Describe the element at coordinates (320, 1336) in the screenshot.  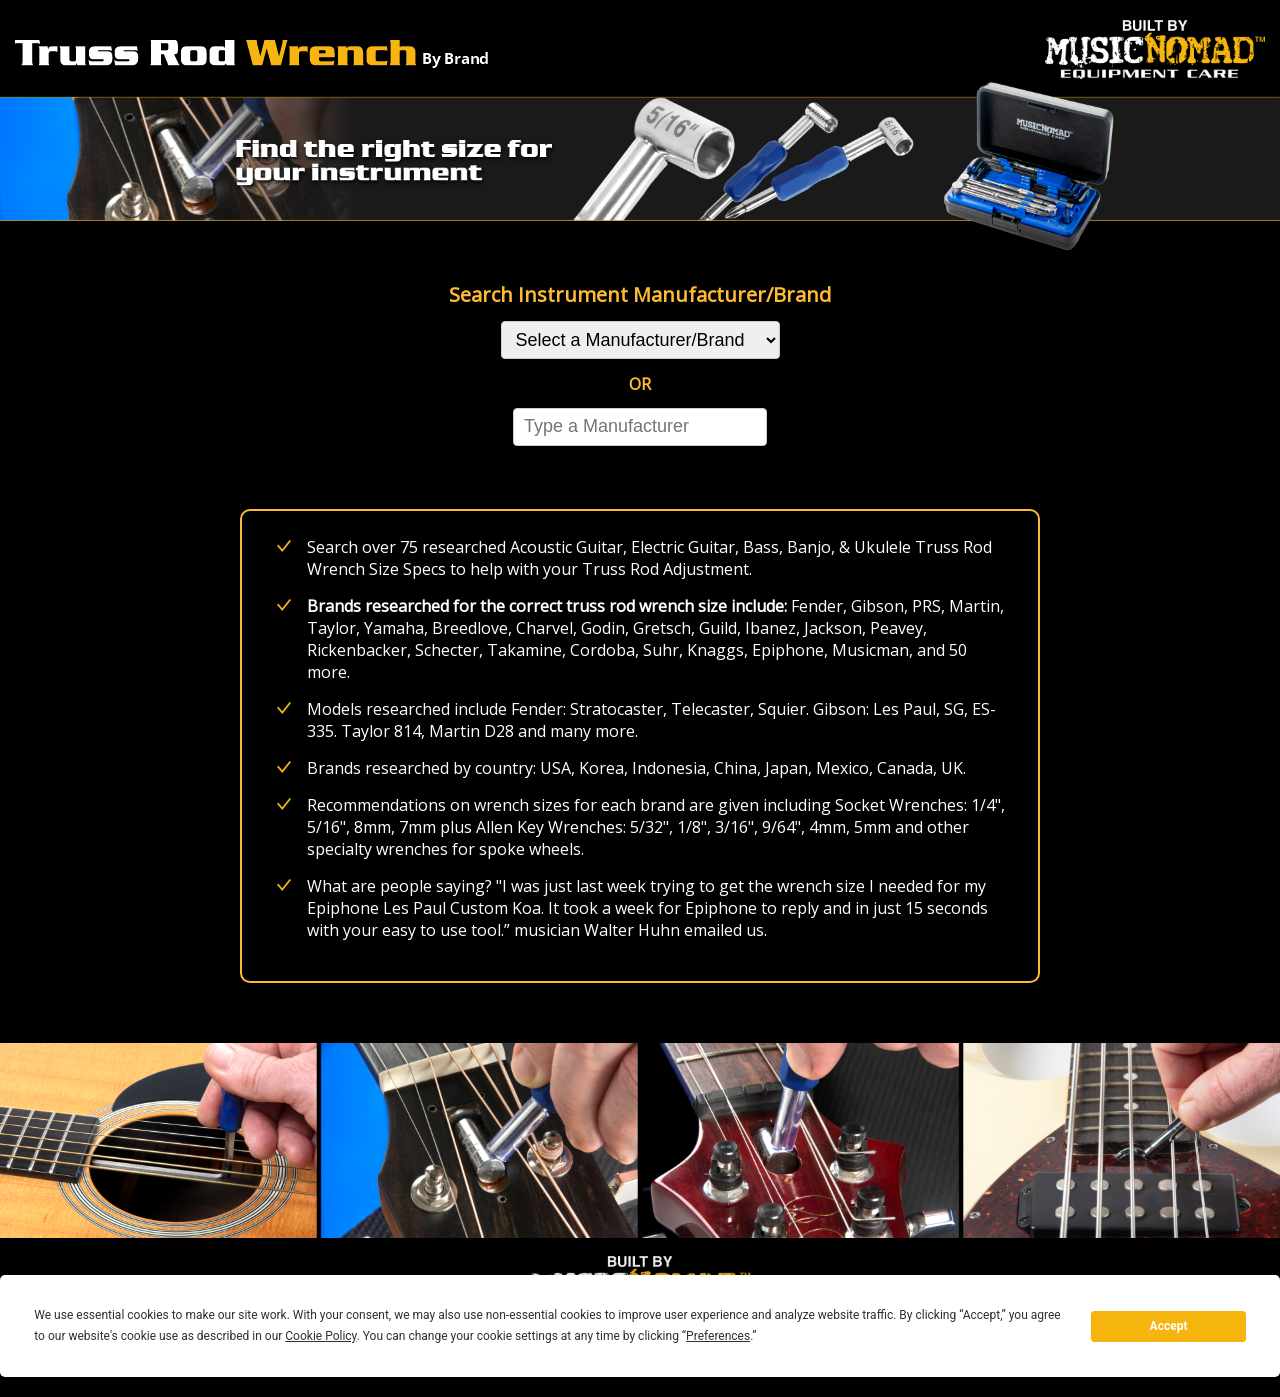
I see `Cookie Policy [button]` at that location.